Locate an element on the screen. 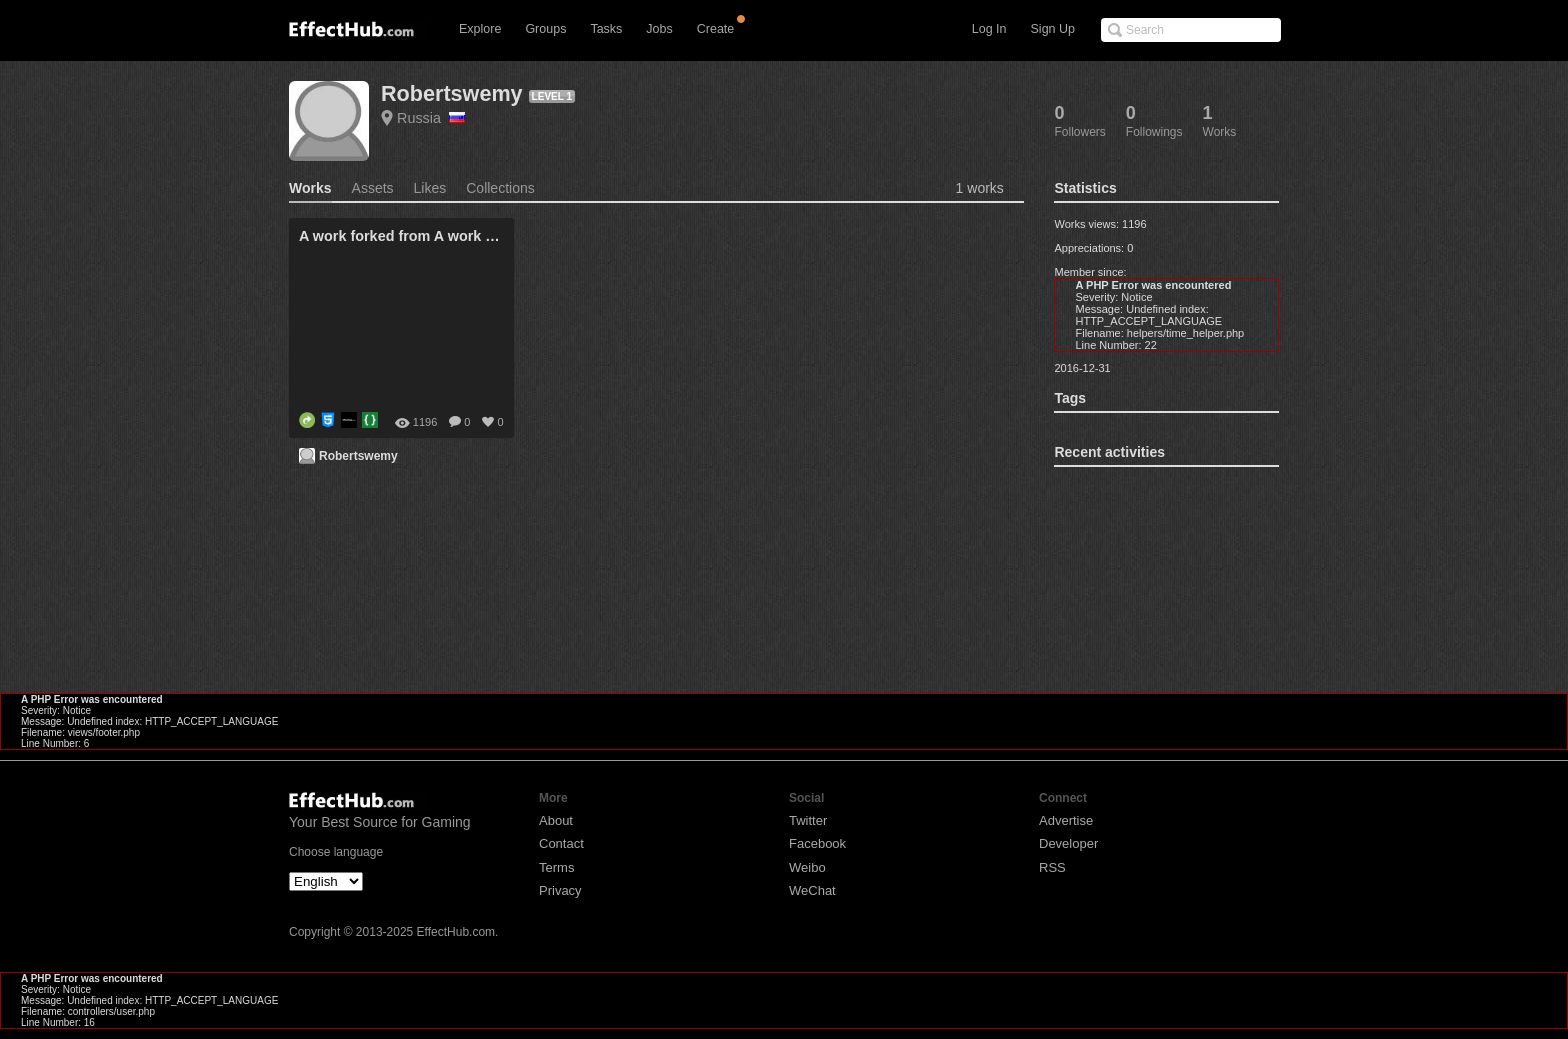  Groups is located at coordinates (545, 29).